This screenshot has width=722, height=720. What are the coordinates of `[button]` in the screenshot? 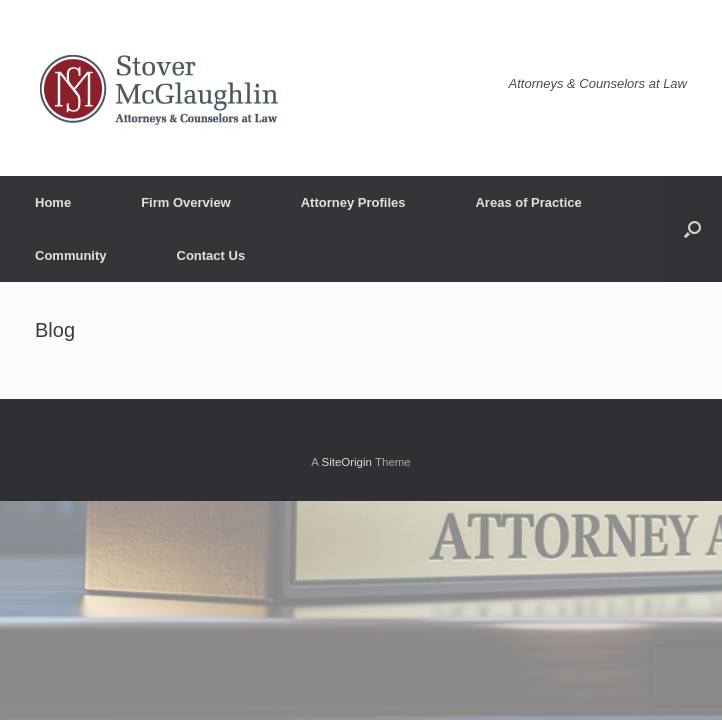 It's located at (692, 229).